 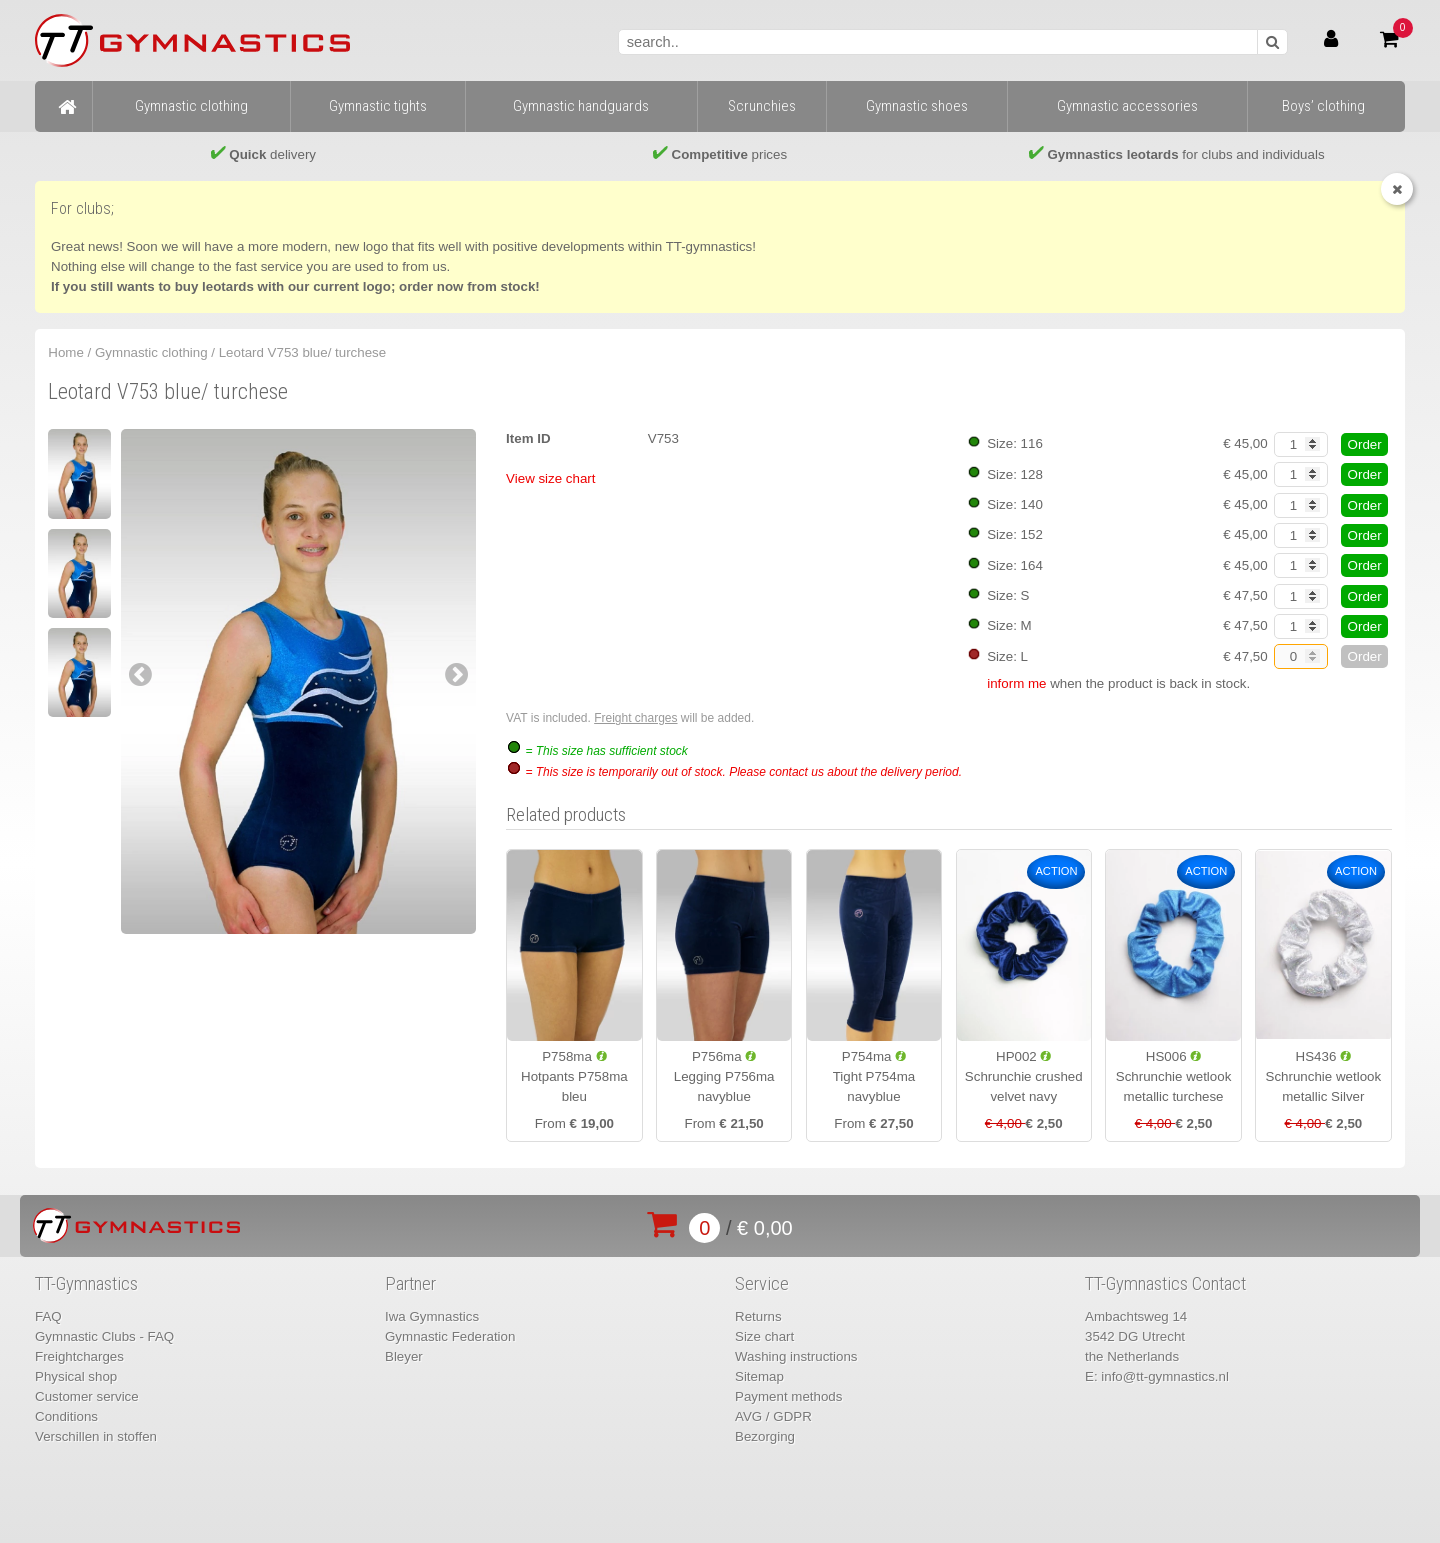 What do you see at coordinates (432, 1316) in the screenshot?
I see `Iwa Gymnastics` at bounding box center [432, 1316].